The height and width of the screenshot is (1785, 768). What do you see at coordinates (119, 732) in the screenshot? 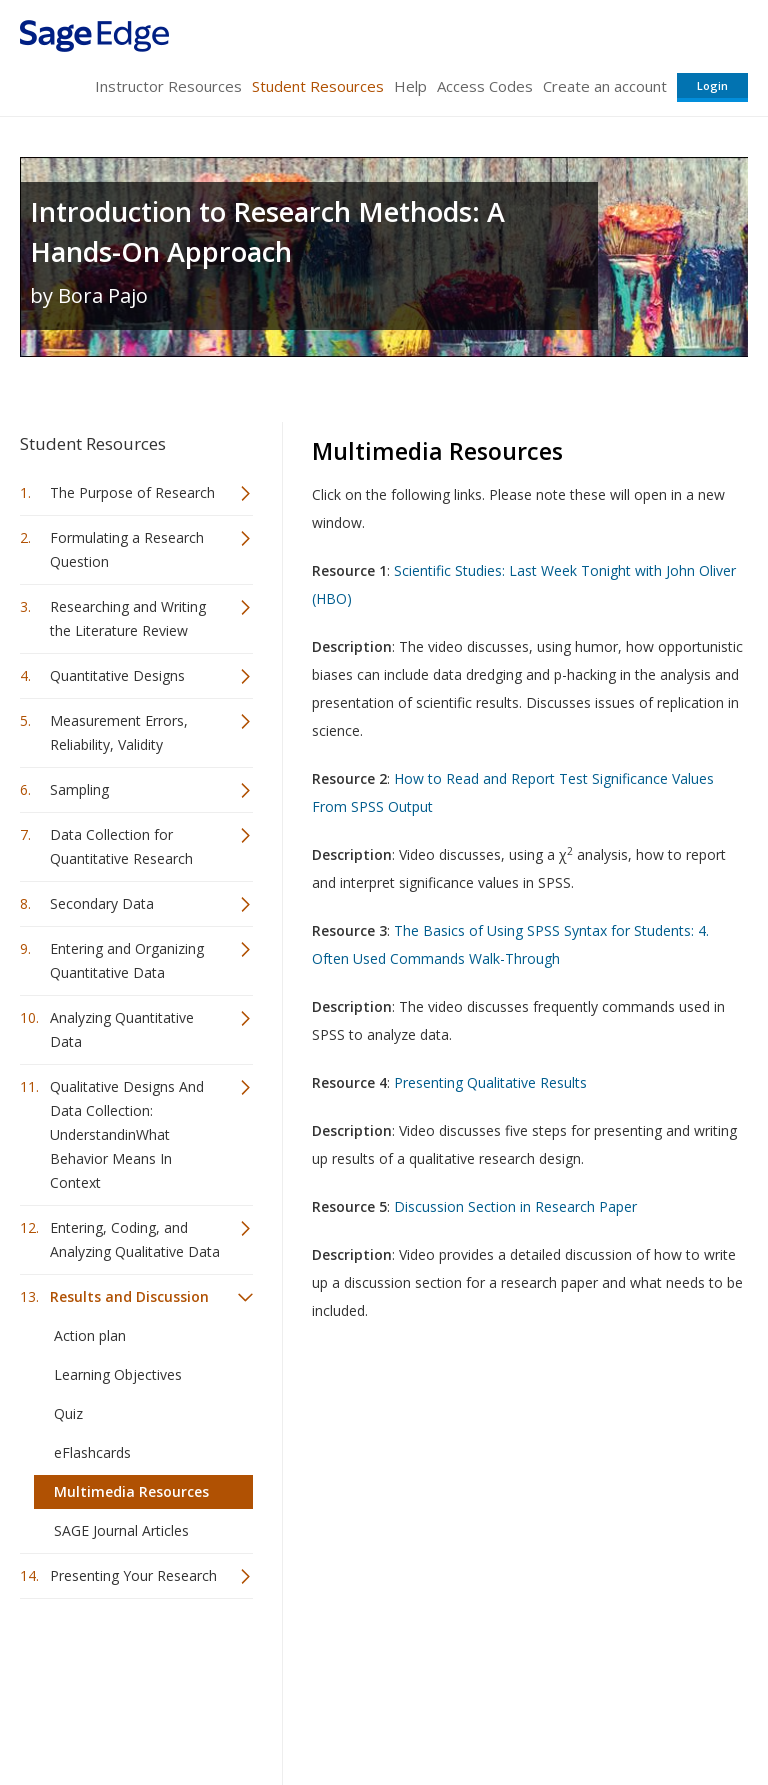
I see `Measurement Errors, Reliability, Validity` at bounding box center [119, 732].